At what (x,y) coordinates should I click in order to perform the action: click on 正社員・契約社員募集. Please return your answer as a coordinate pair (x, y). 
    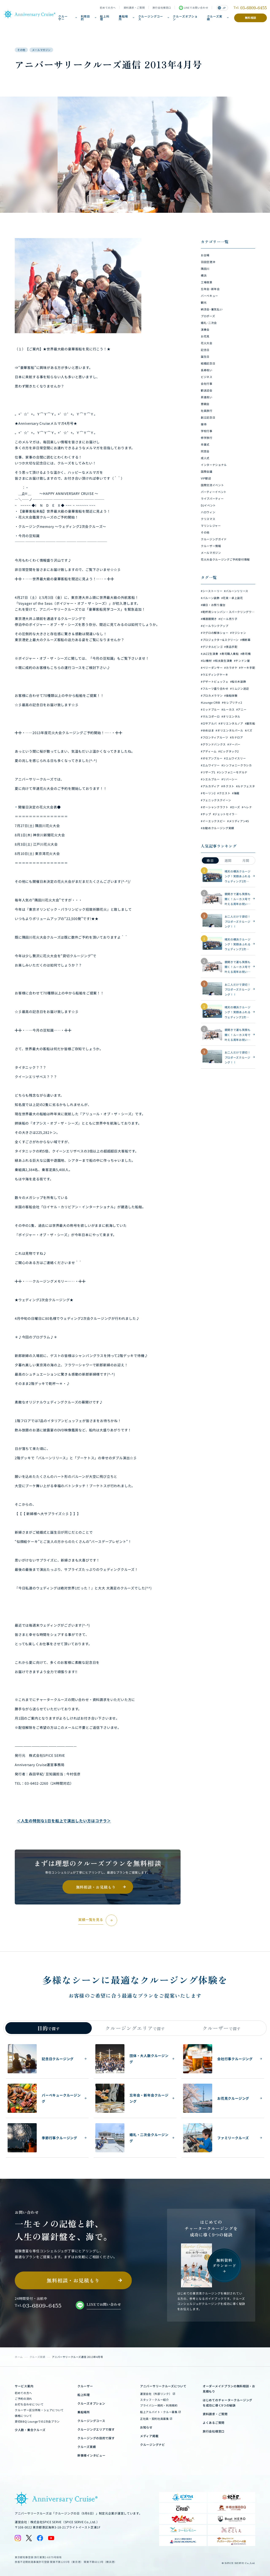
    Looking at the image, I should click on (154, 2419).